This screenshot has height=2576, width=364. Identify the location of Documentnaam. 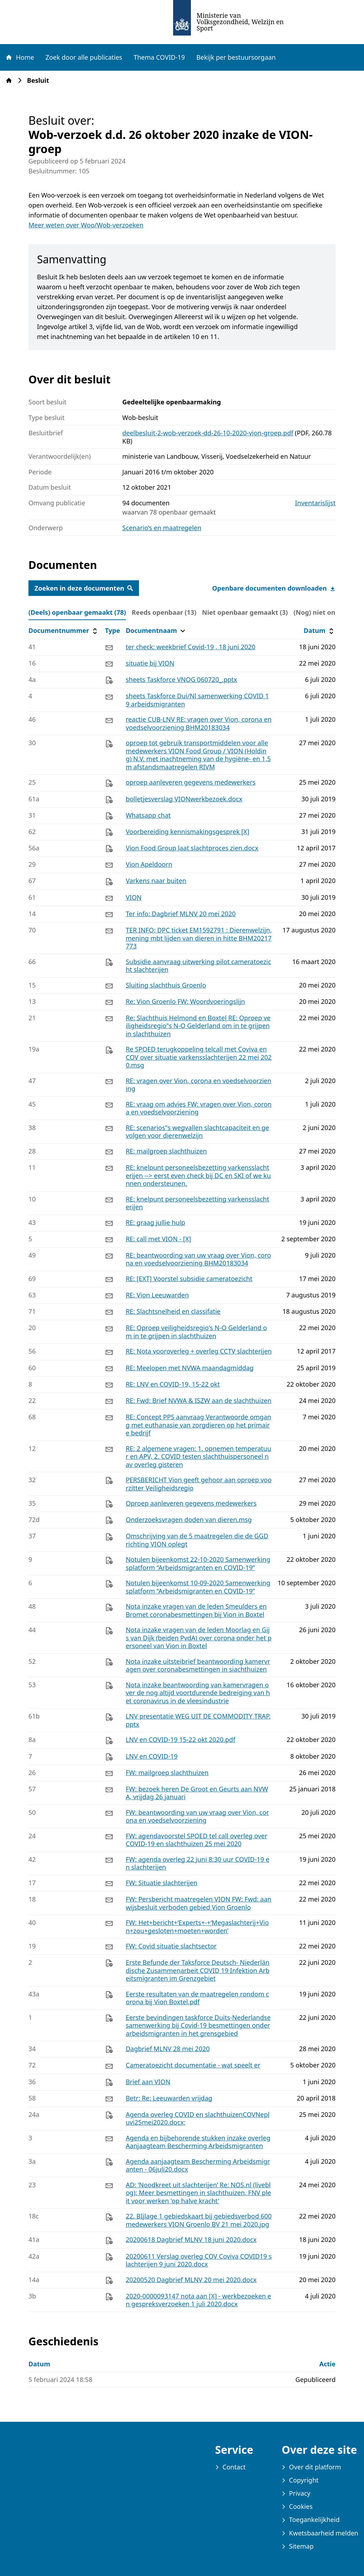
(156, 630).